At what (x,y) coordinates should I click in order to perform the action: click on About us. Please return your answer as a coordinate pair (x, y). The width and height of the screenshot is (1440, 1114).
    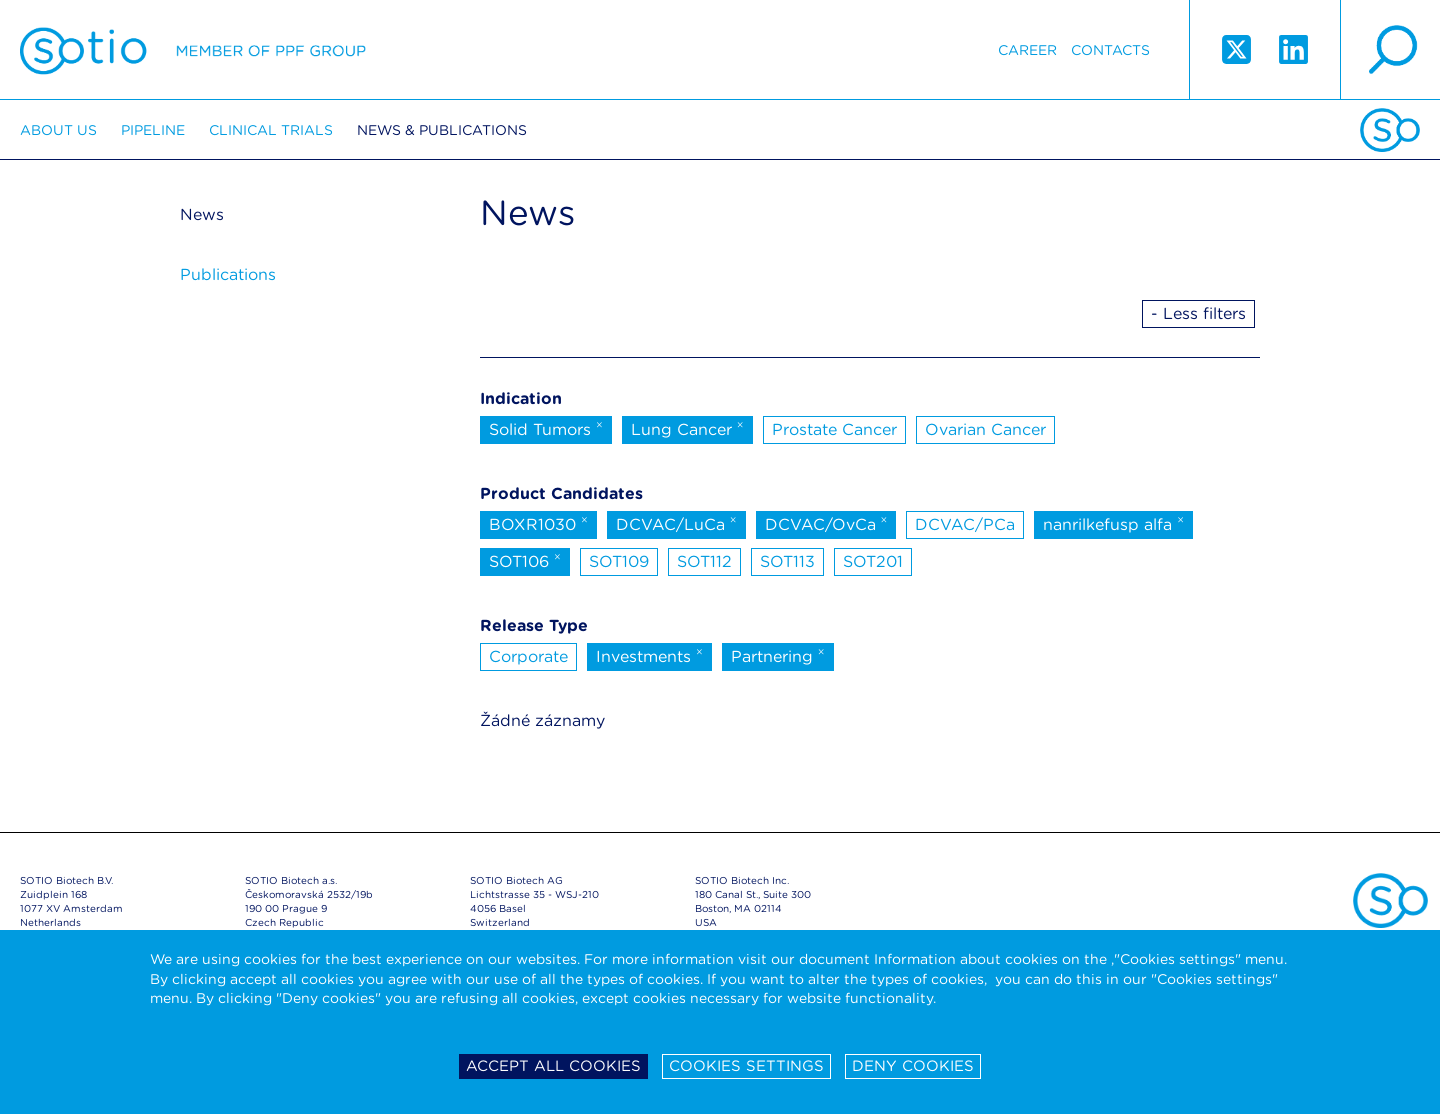
    Looking at the image, I should click on (58, 130).